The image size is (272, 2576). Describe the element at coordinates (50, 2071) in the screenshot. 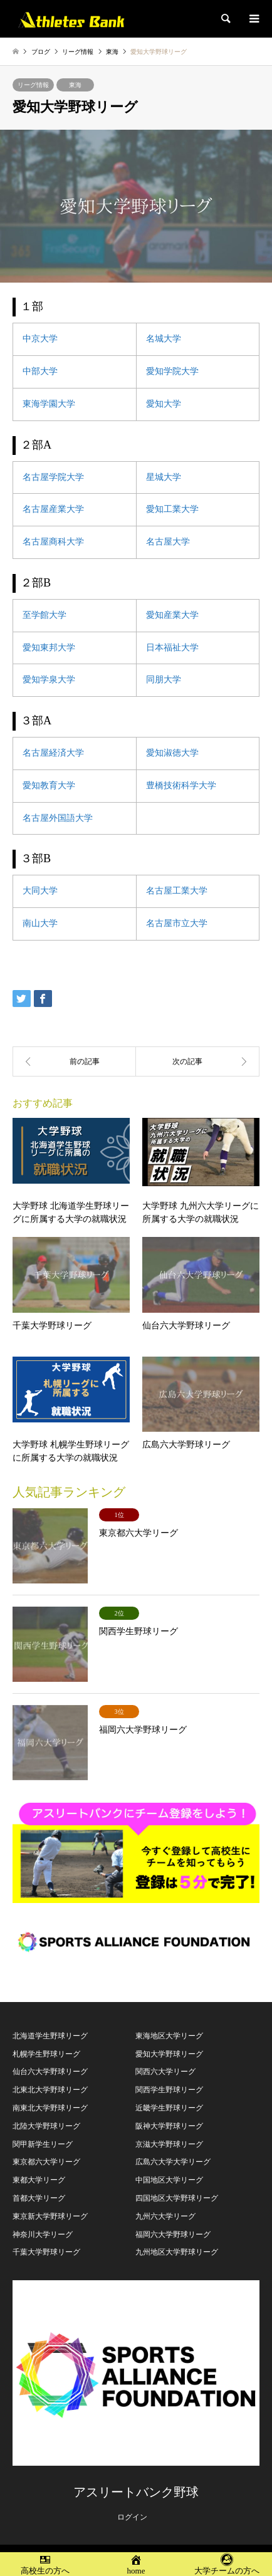

I see `仙台六大学野球リーグ` at that location.